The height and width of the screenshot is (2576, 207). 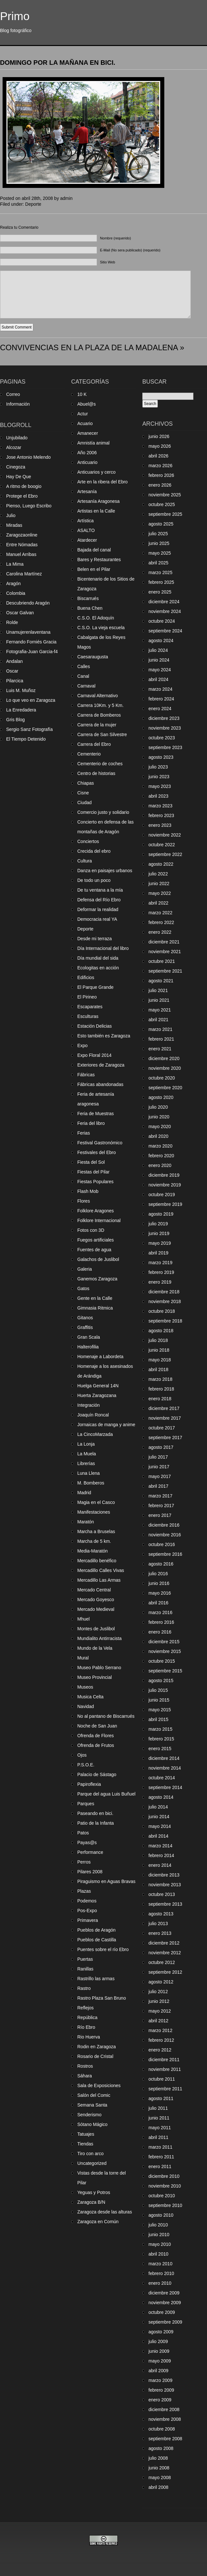 I want to click on Correo, so click(x=13, y=394).